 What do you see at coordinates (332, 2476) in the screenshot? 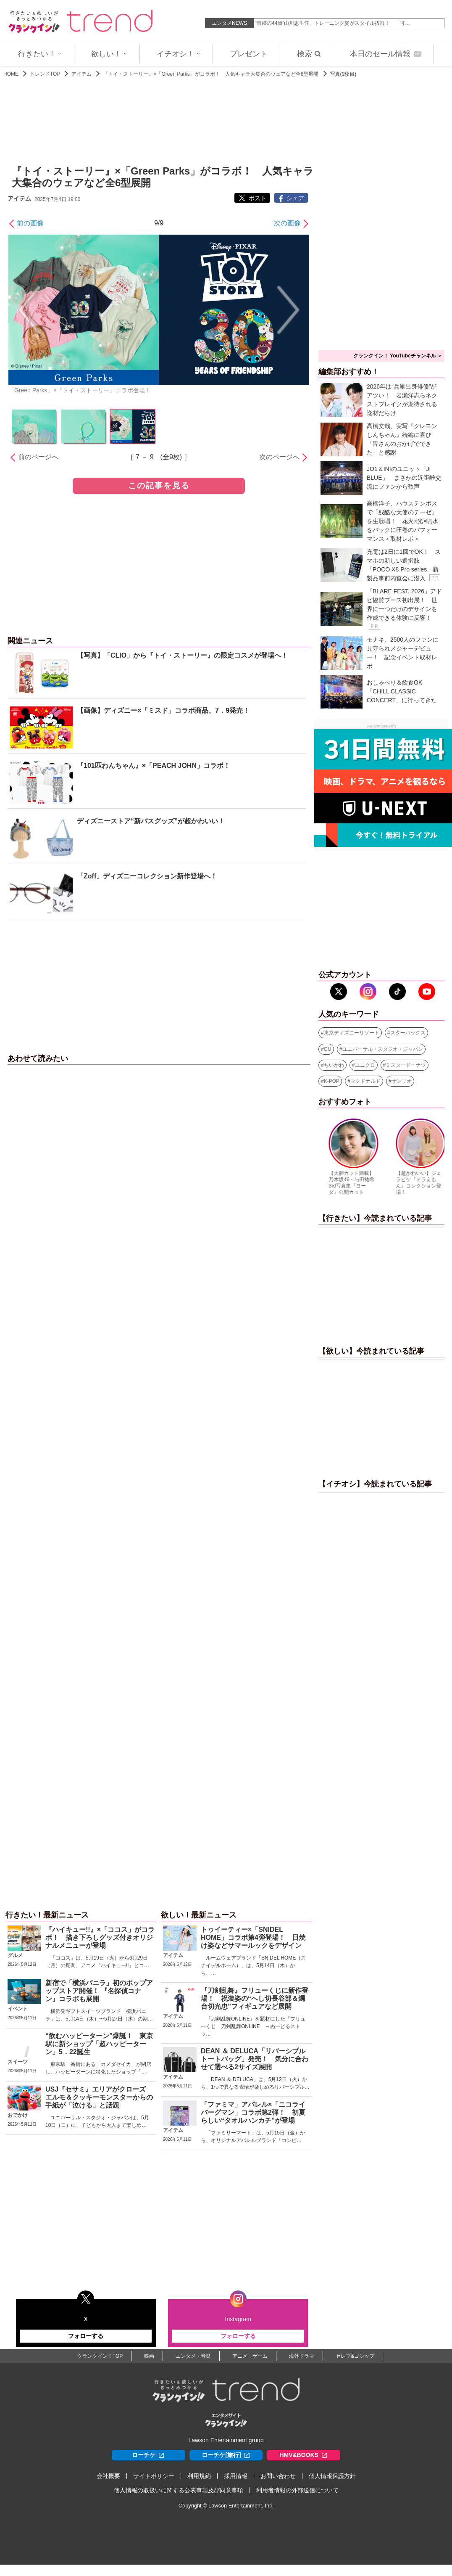
I see `個人情報保護方針` at bounding box center [332, 2476].